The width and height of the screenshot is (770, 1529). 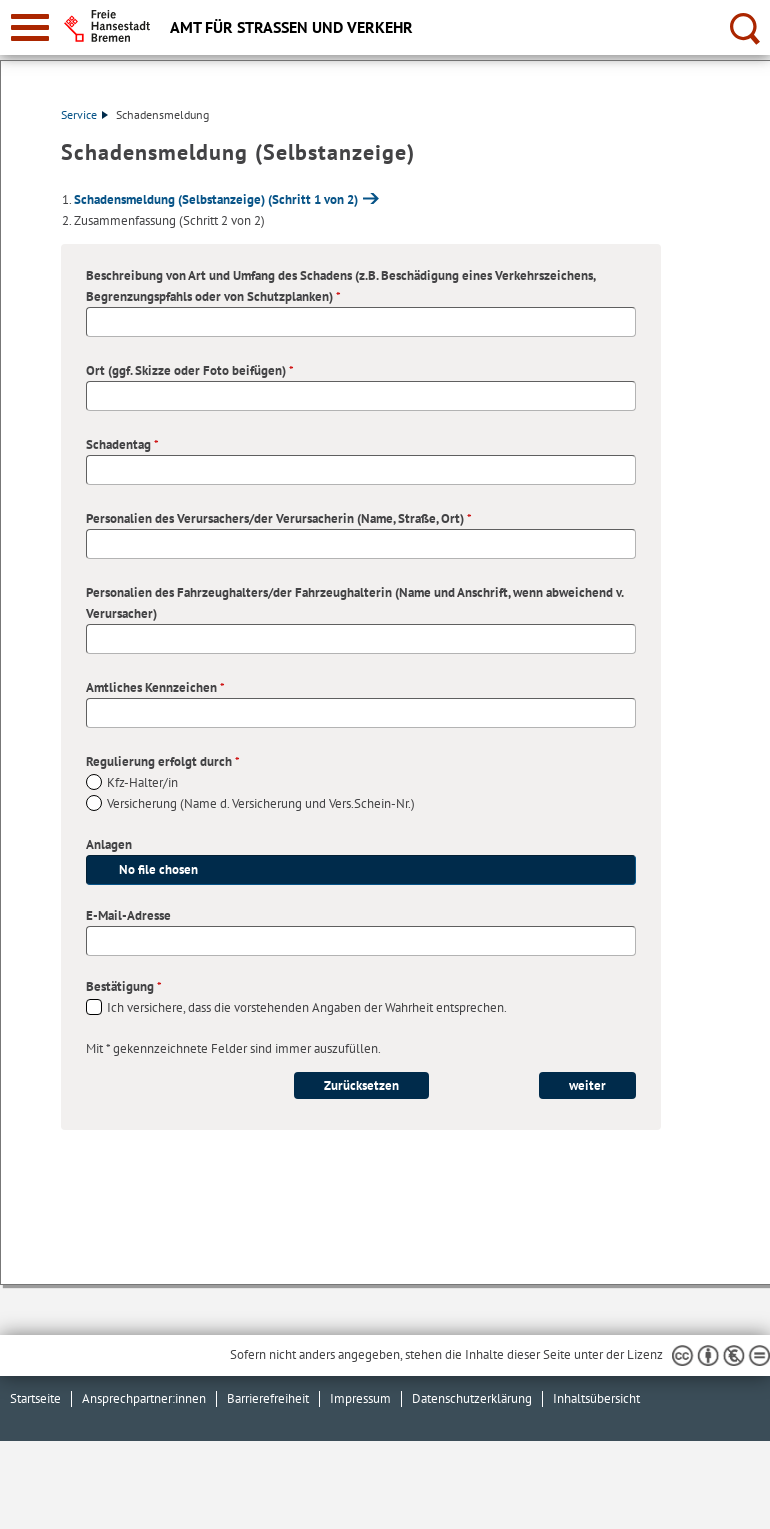 I want to click on Ansprechpartner:innen, so click(x=144, y=1398).